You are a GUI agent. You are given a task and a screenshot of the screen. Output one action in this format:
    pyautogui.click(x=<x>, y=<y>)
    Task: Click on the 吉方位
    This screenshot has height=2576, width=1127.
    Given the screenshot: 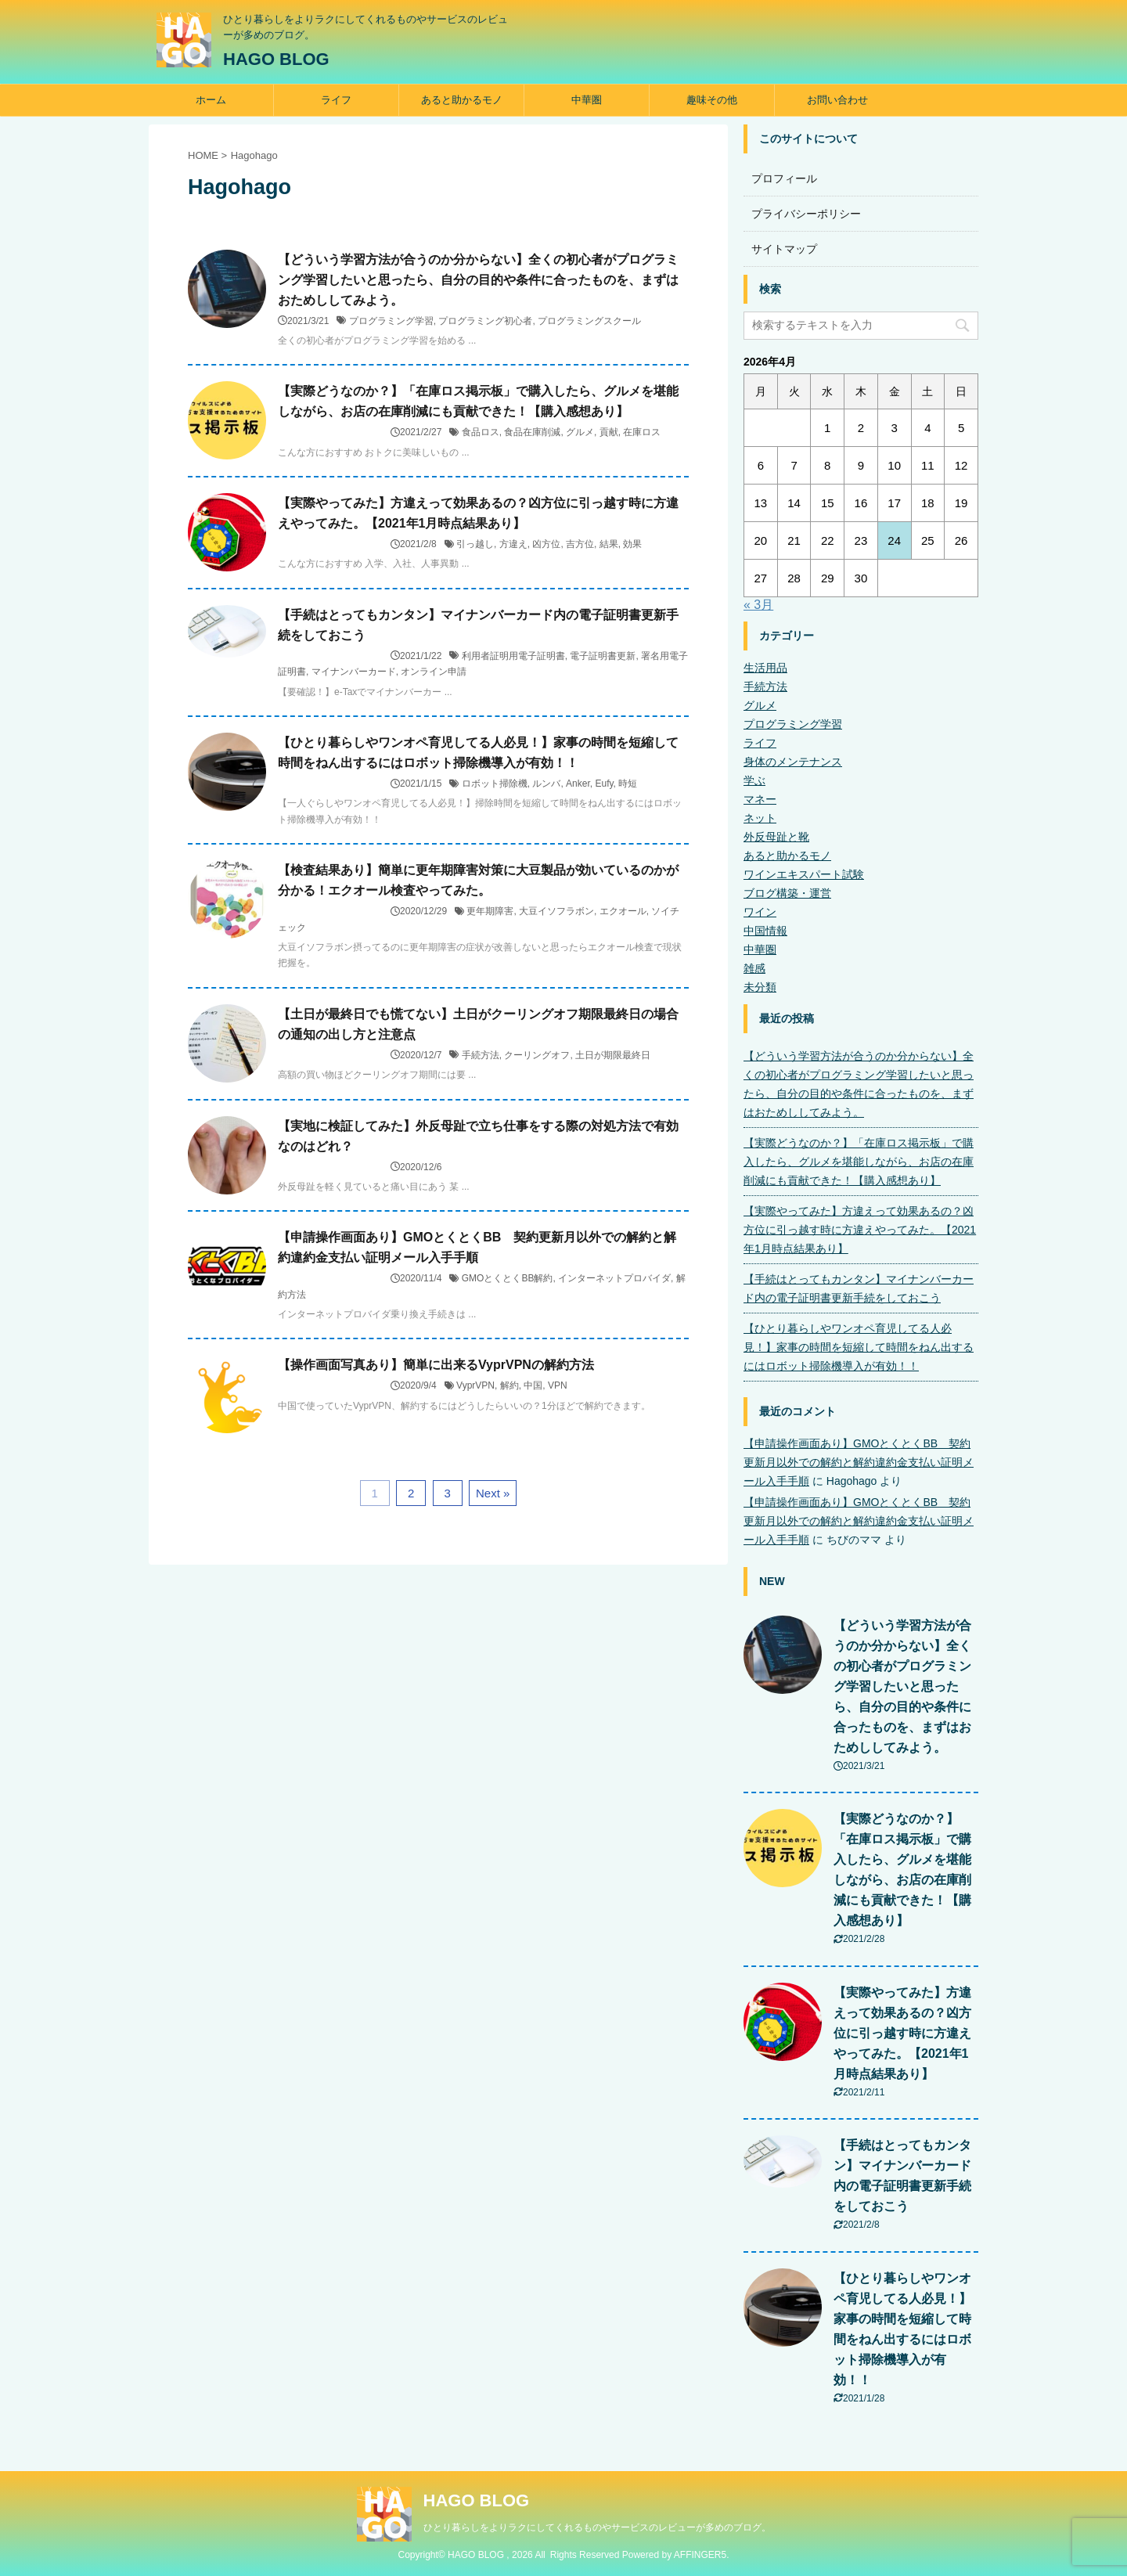 What is the action you would take?
    pyautogui.click(x=580, y=544)
    